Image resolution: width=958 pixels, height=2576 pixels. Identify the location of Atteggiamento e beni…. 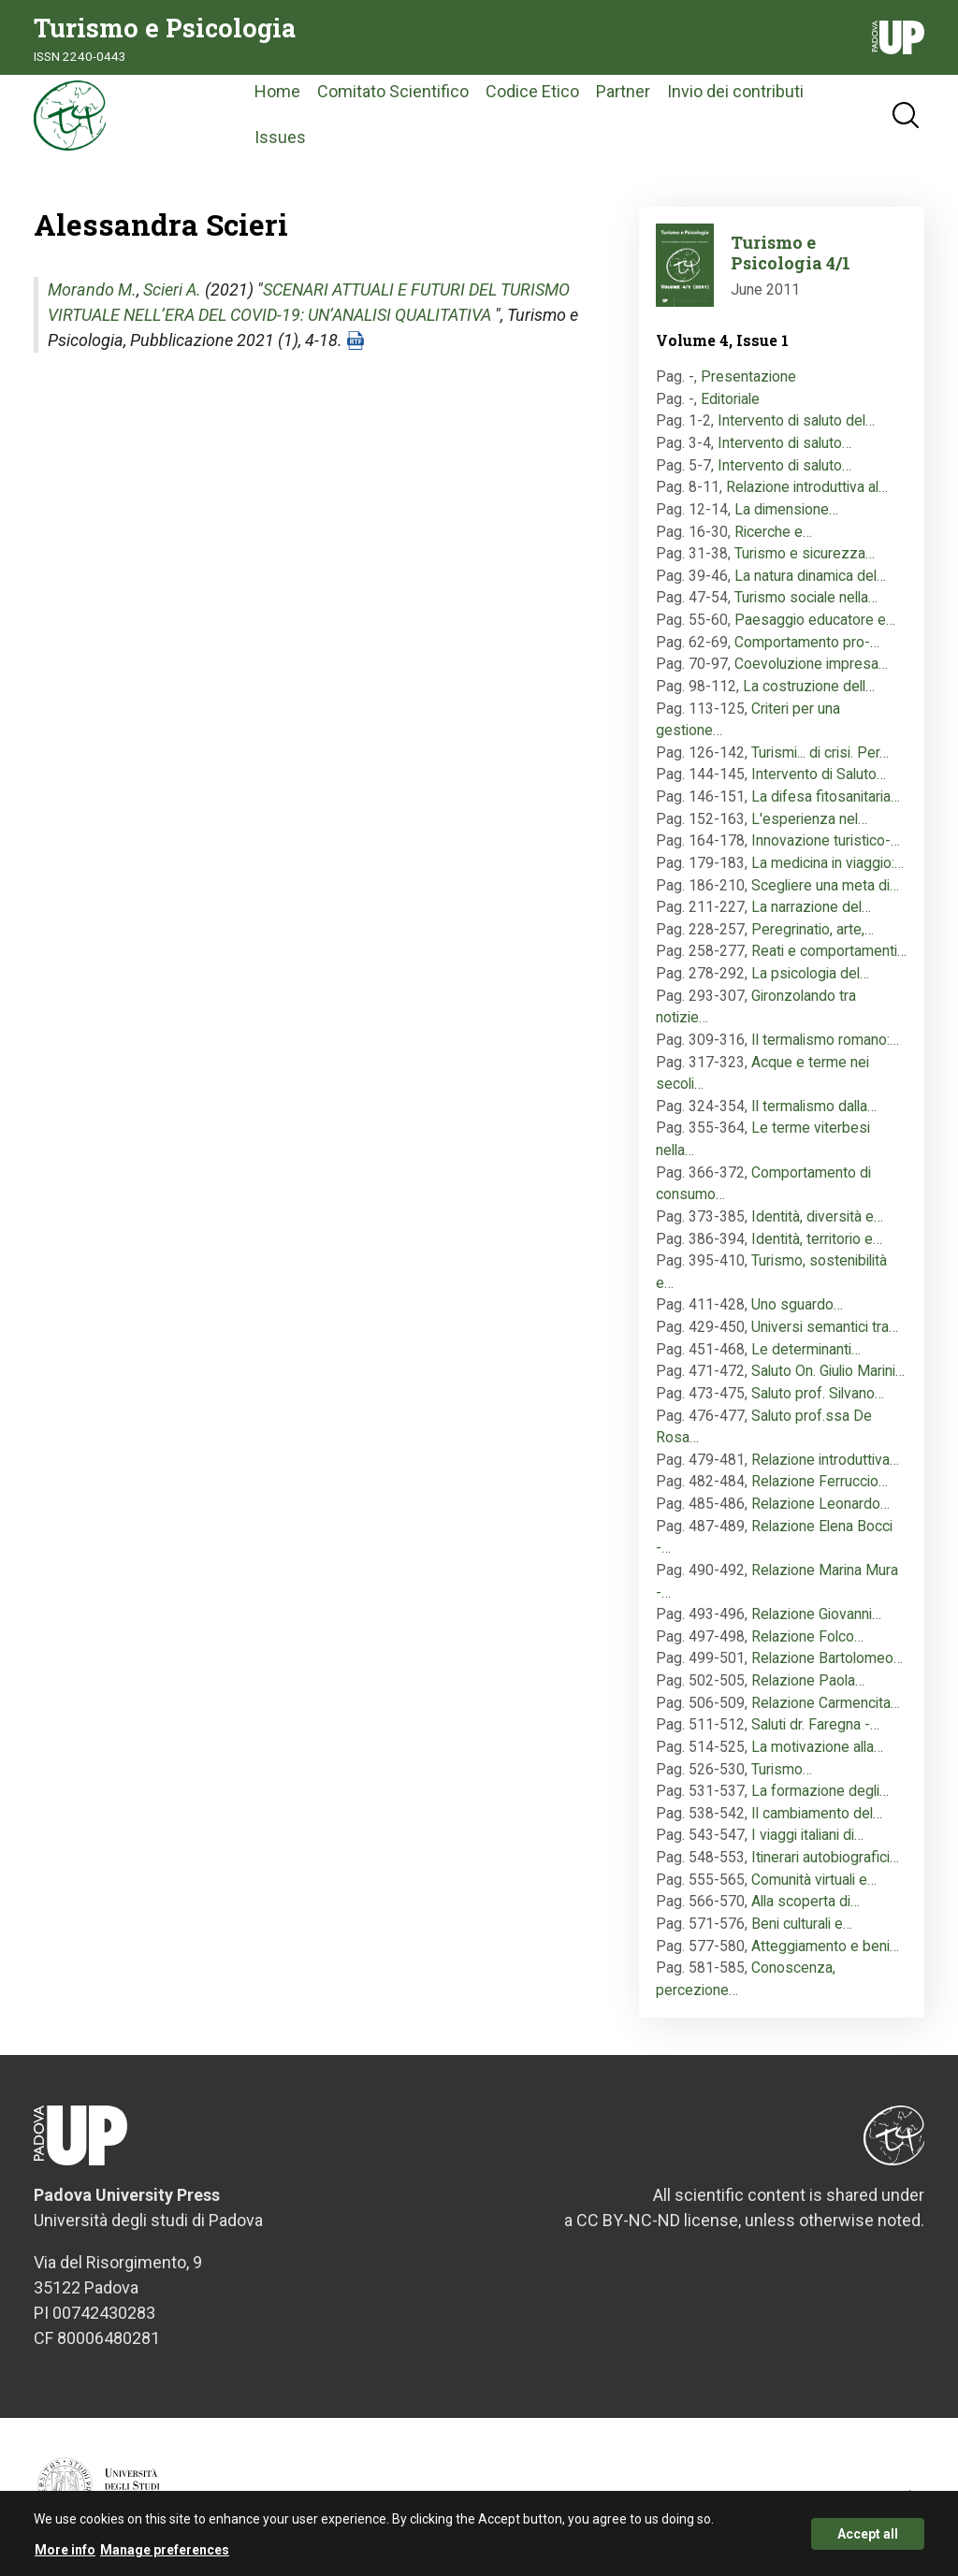
(825, 1949).